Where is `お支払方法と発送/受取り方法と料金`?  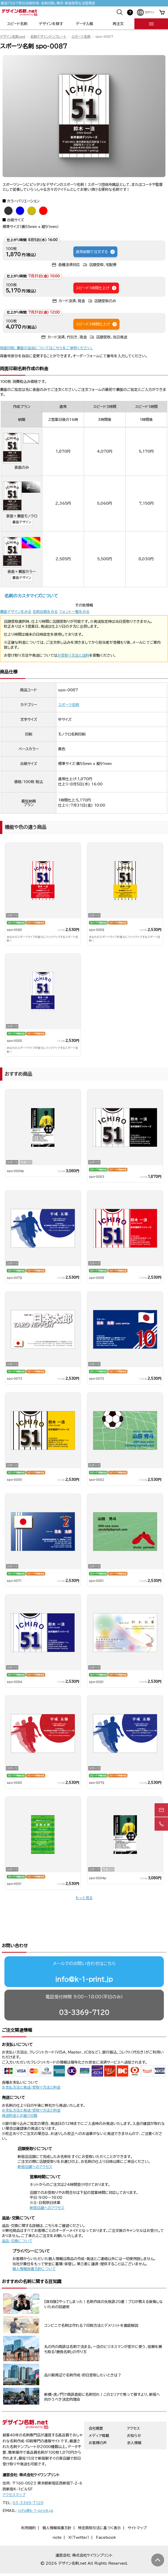
お支払方法と発送/受取り方法と料金 is located at coordinates (31, 2067).